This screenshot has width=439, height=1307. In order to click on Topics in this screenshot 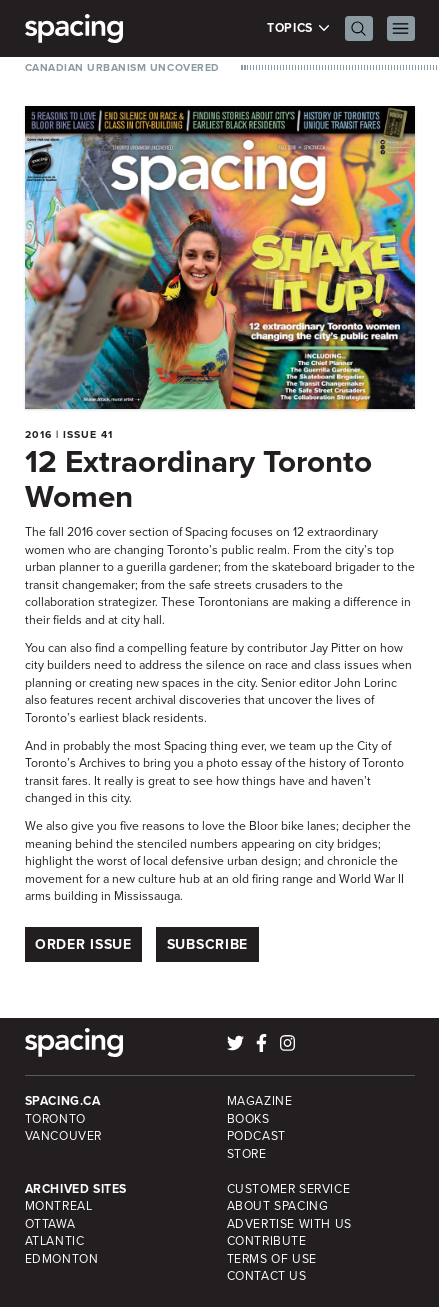, I will do `click(298, 28)`.